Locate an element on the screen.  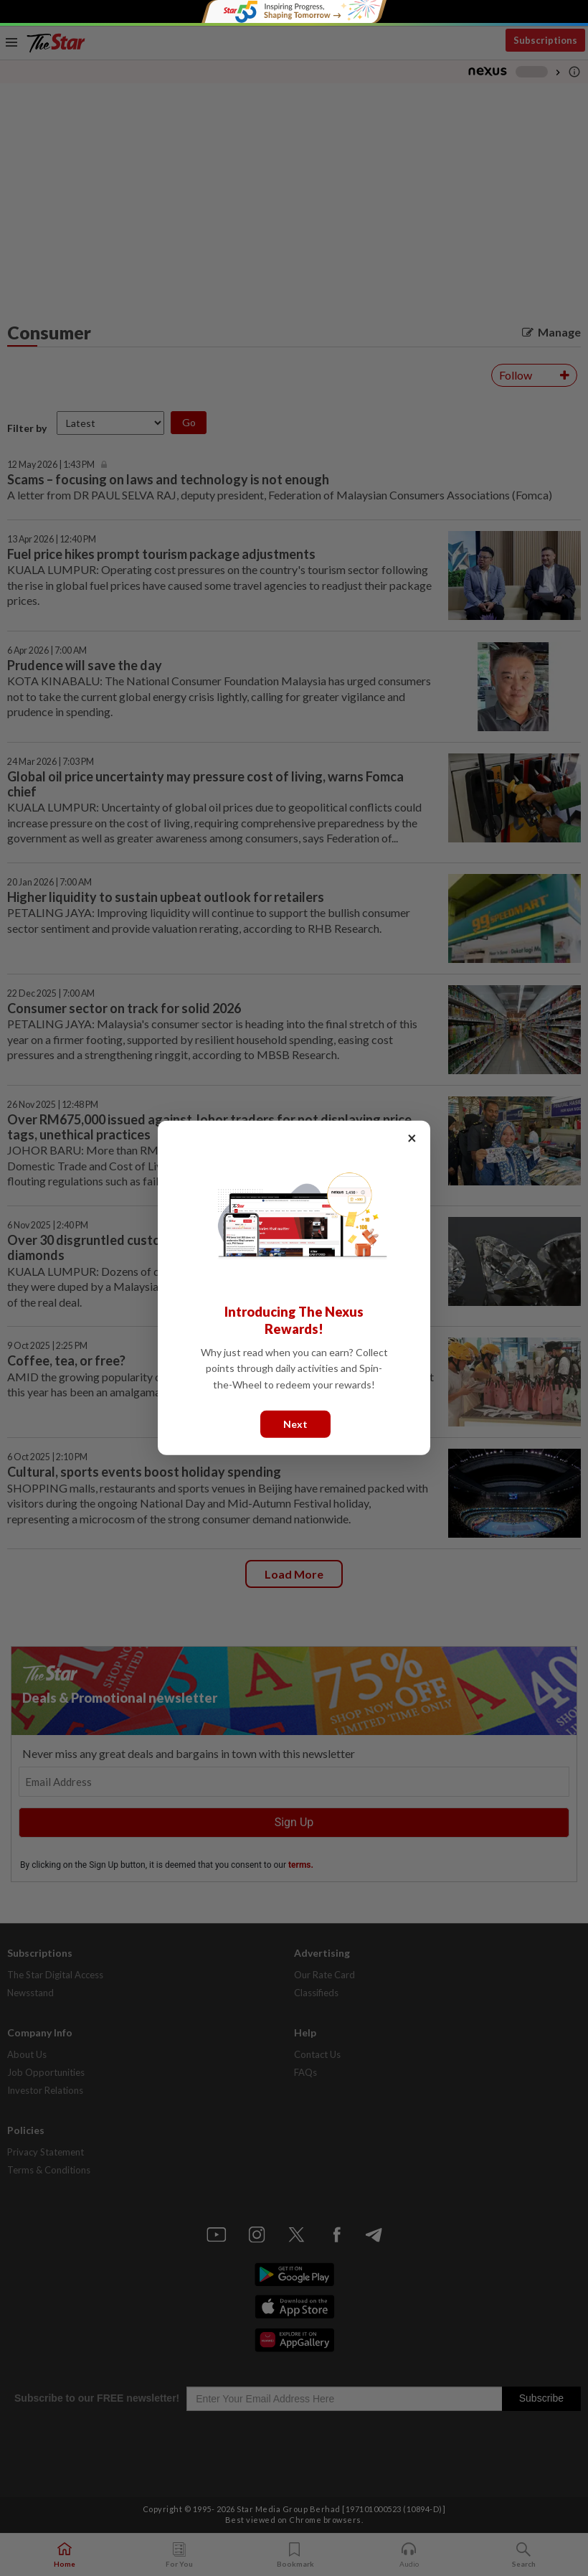
Next is located at coordinates (295, 1424).